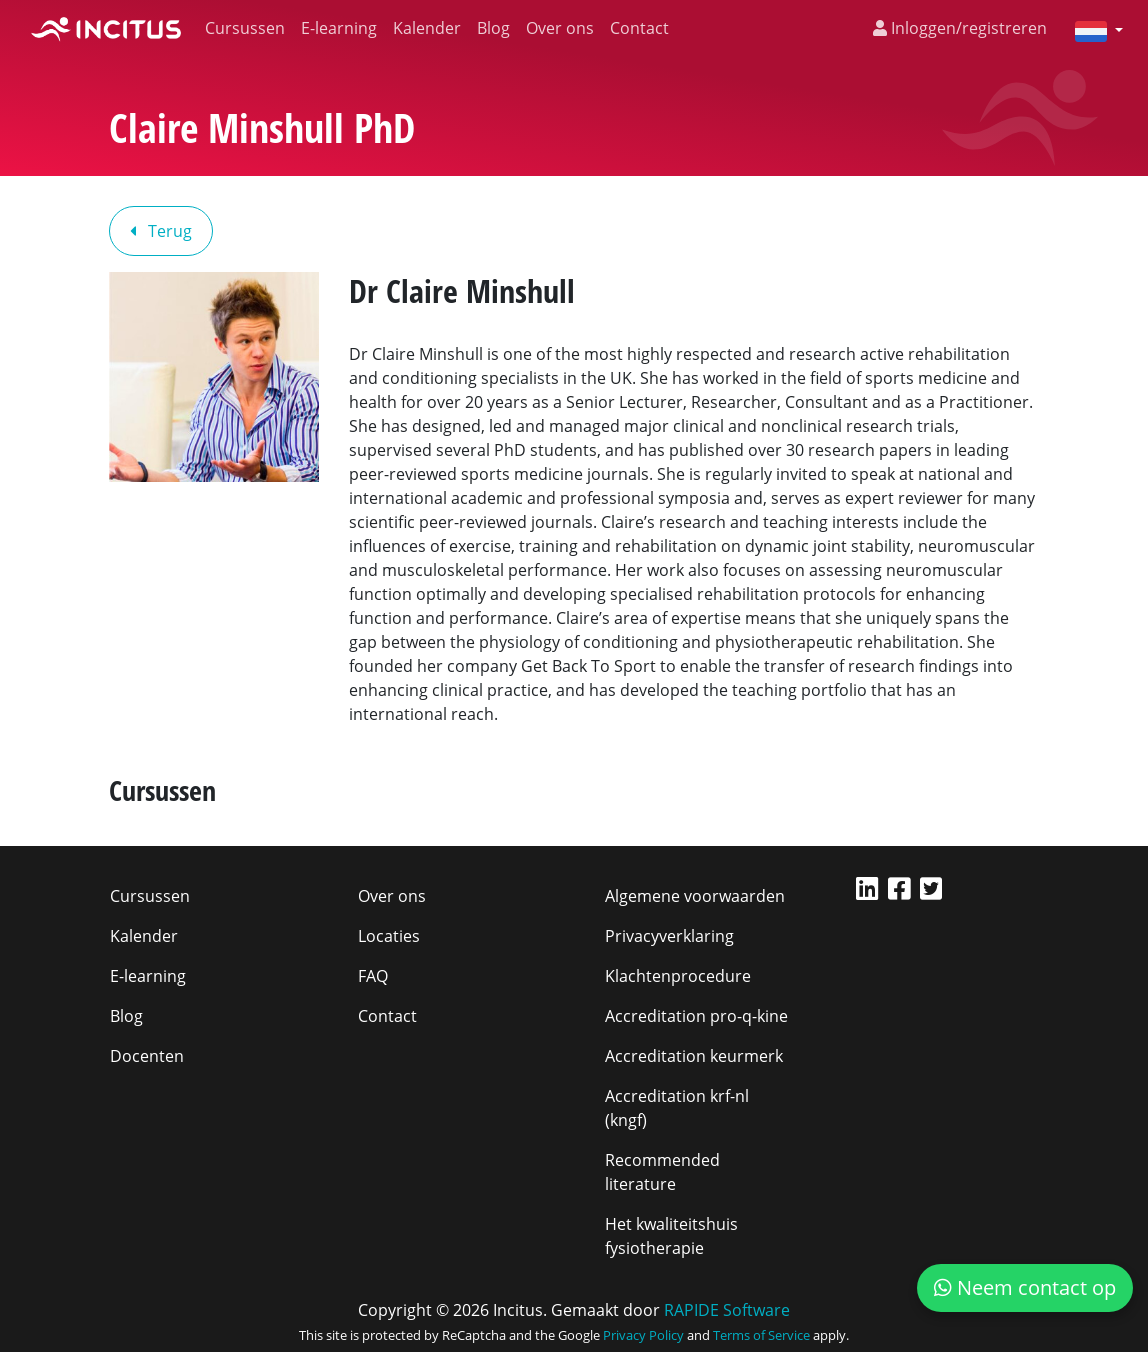  What do you see at coordinates (761, 1335) in the screenshot?
I see `Terms of Service` at bounding box center [761, 1335].